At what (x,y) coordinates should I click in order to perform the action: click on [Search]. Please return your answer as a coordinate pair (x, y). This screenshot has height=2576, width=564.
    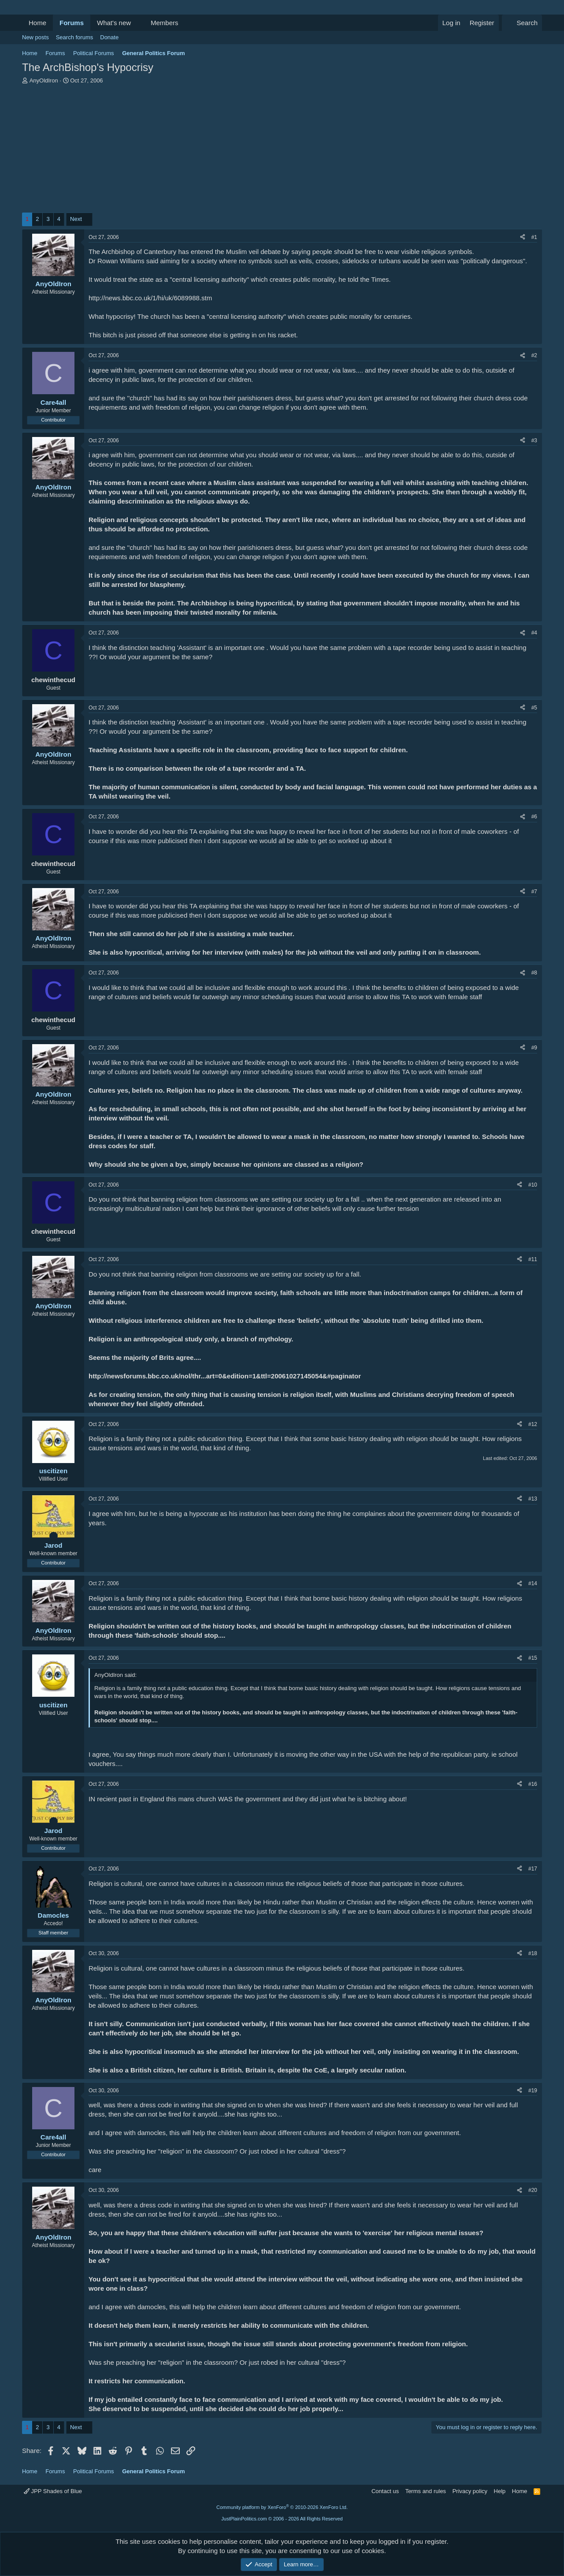
    Looking at the image, I should click on (522, 23).